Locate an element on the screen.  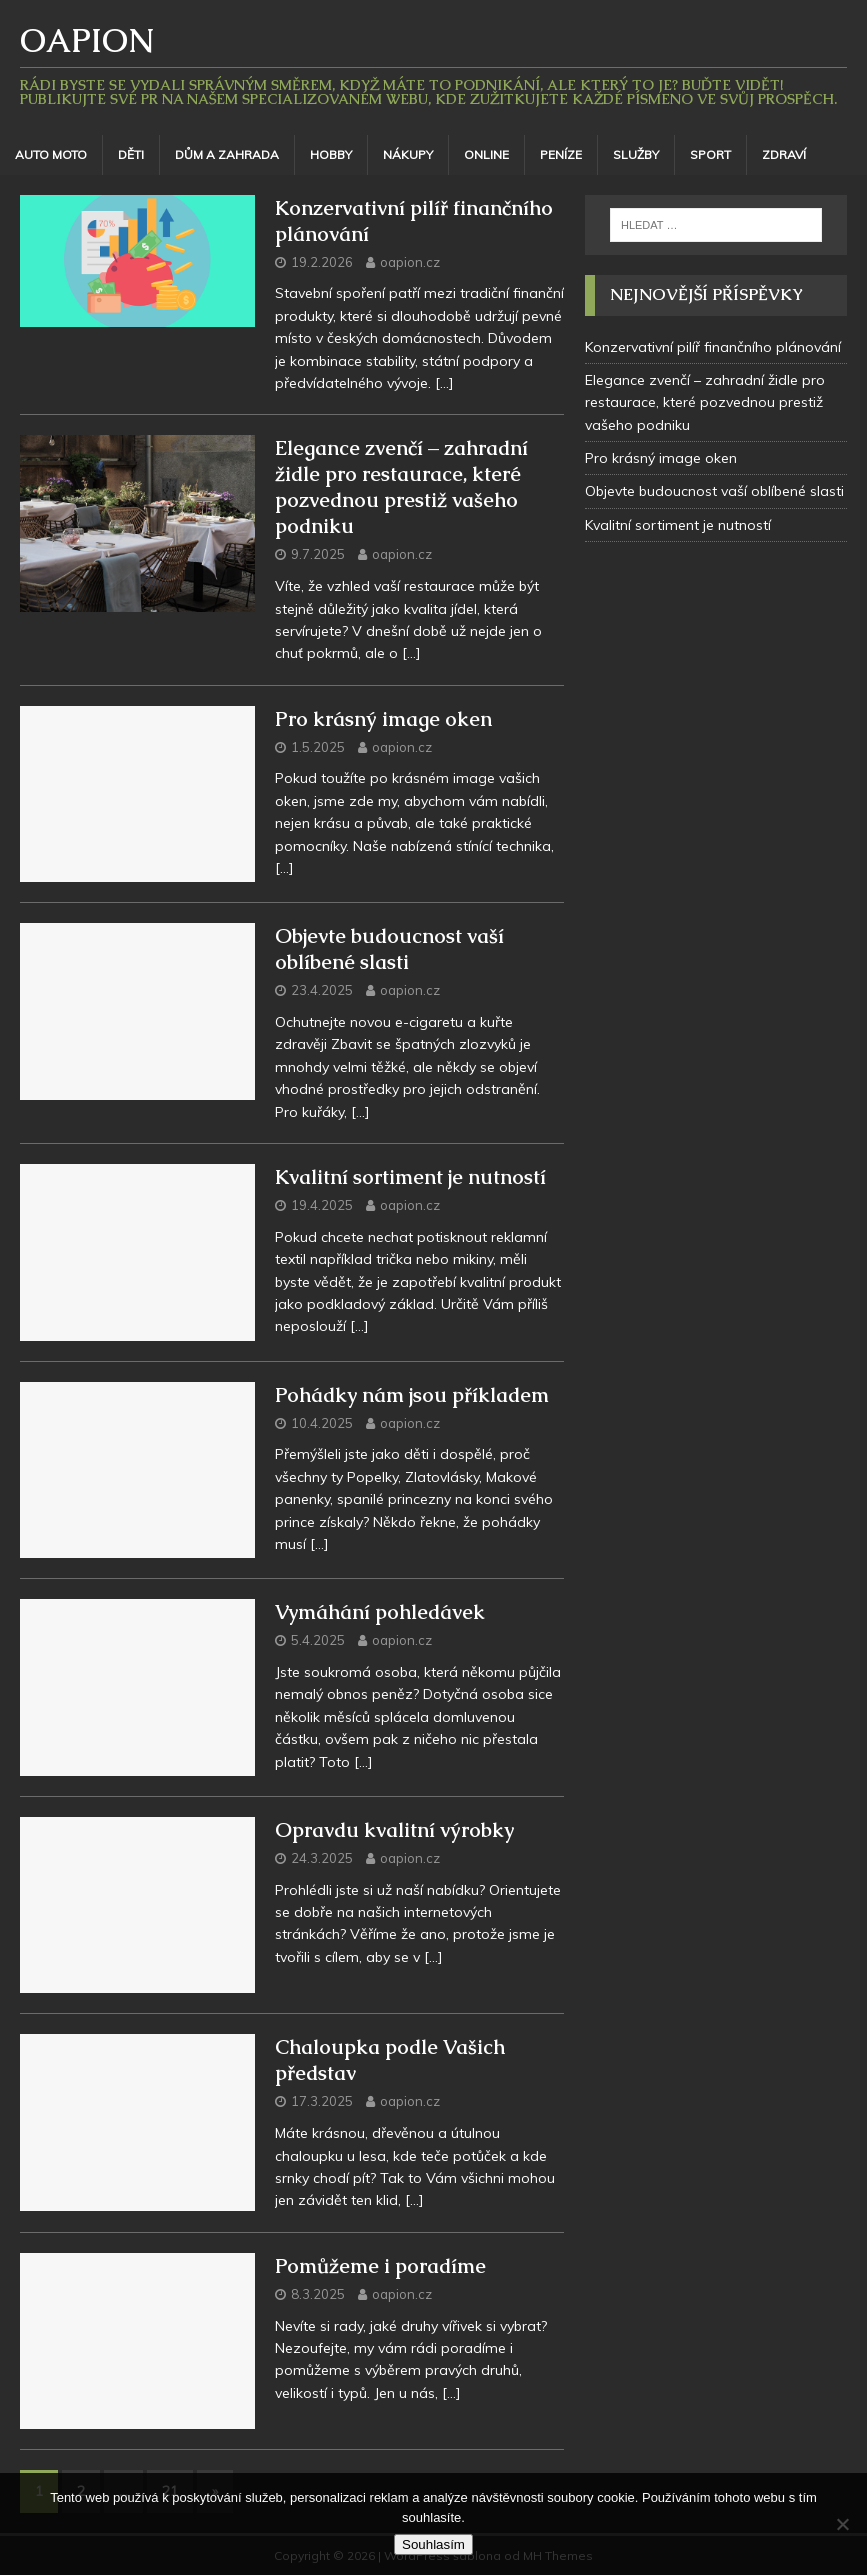
Děti is located at coordinates (131, 154).